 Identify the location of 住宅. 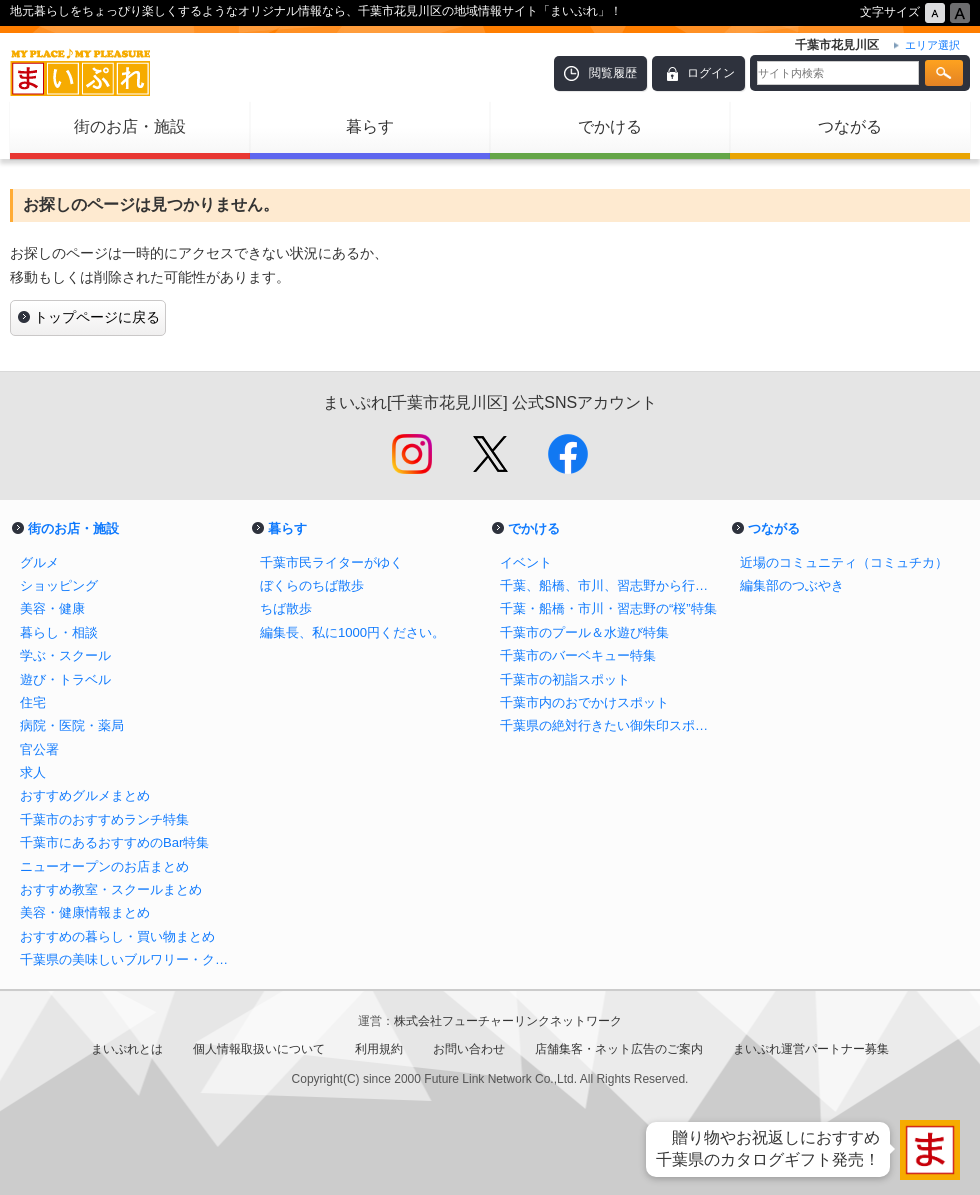
(33, 702).